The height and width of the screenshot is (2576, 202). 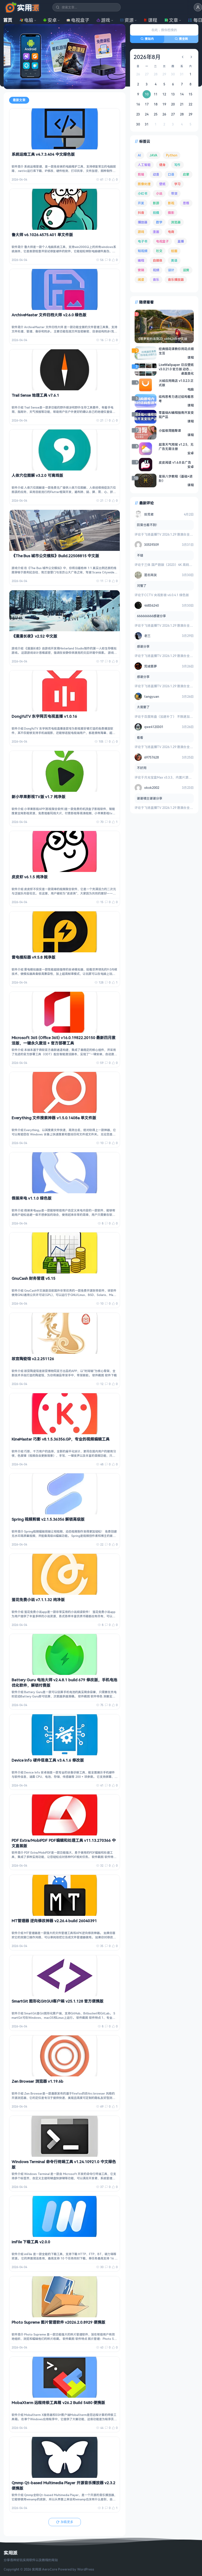 I want to click on 人工智能 [人工智能 (179 项)], so click(x=144, y=165).